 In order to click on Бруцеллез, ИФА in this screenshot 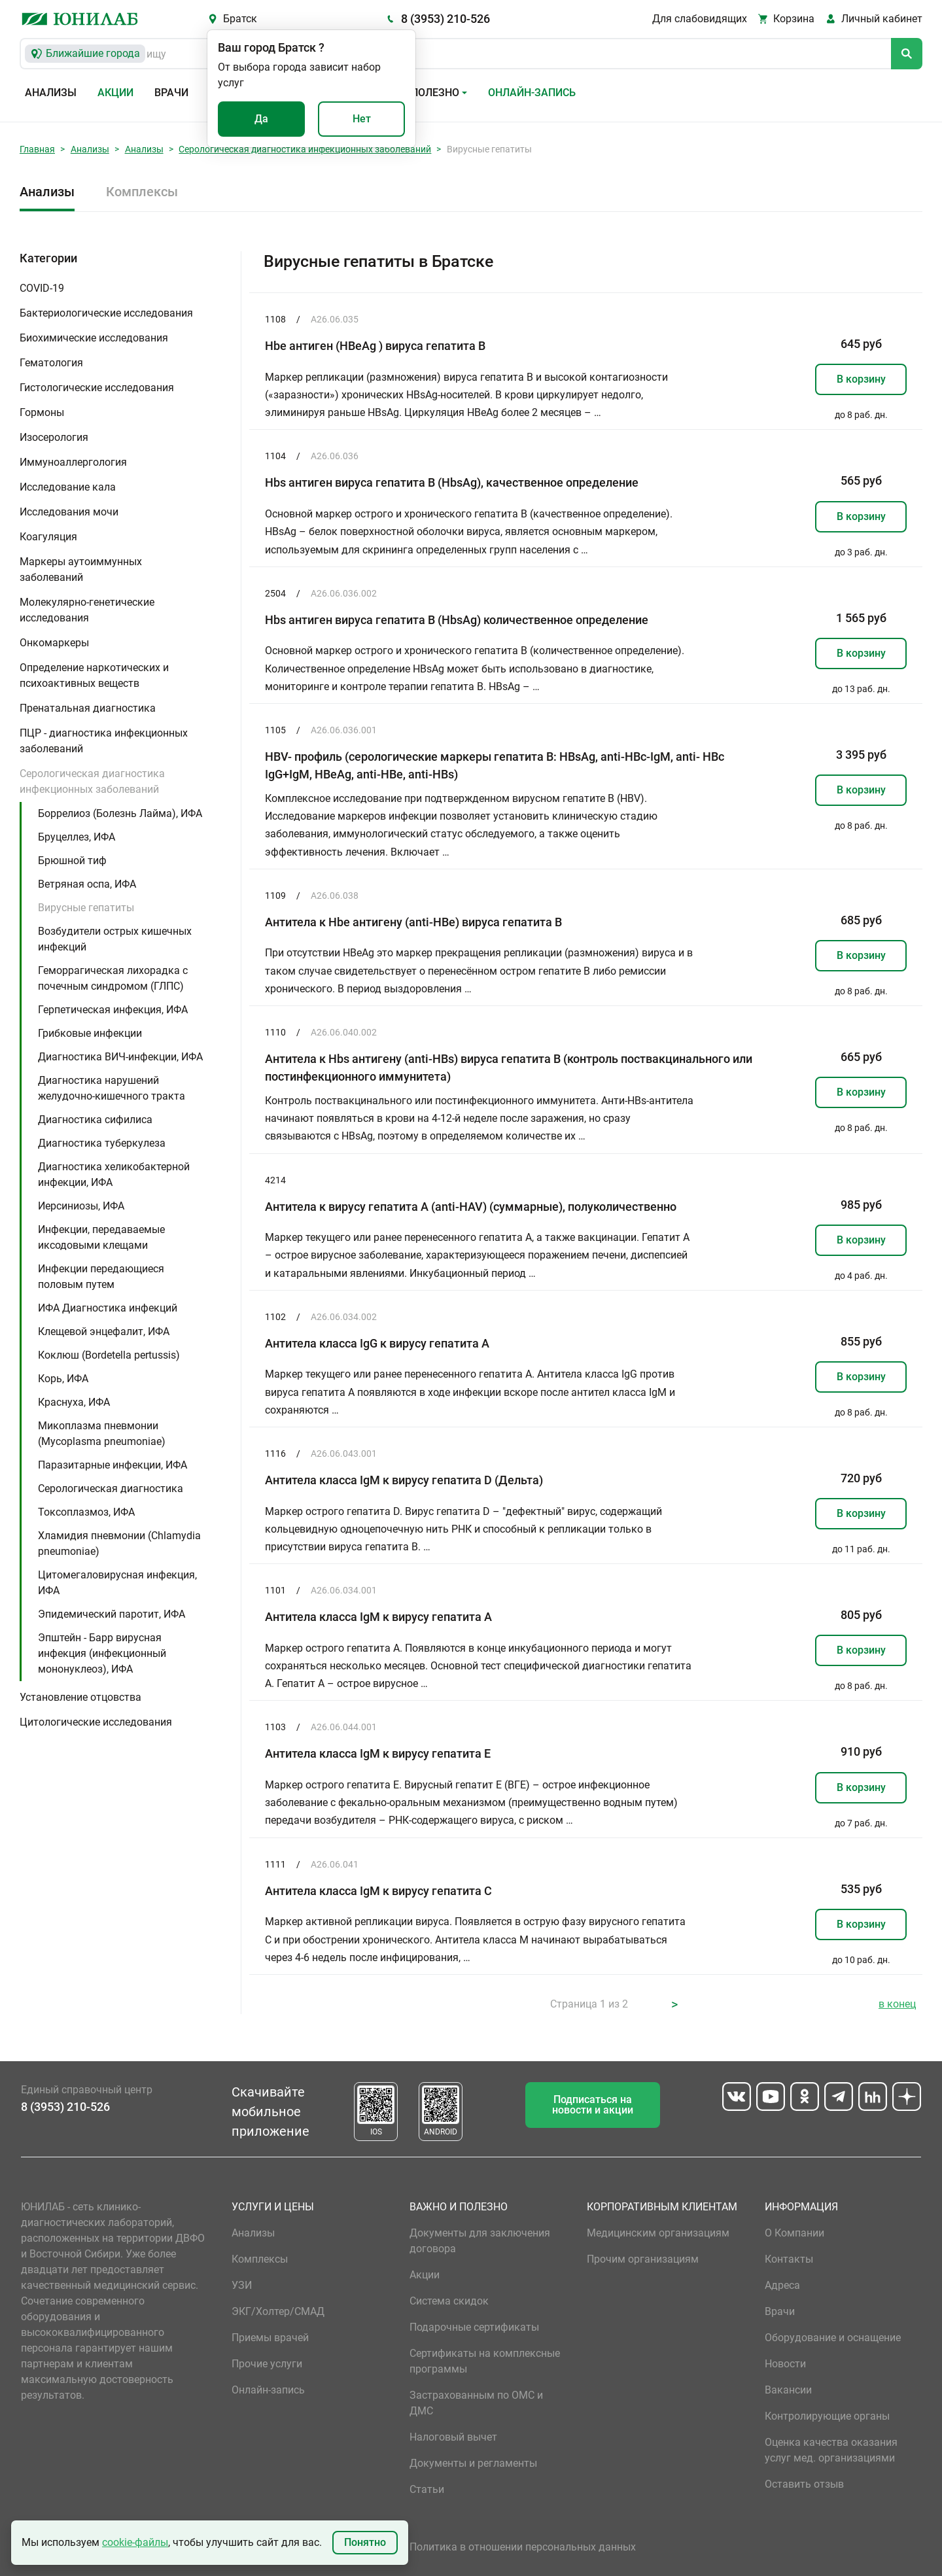, I will do `click(76, 837)`.